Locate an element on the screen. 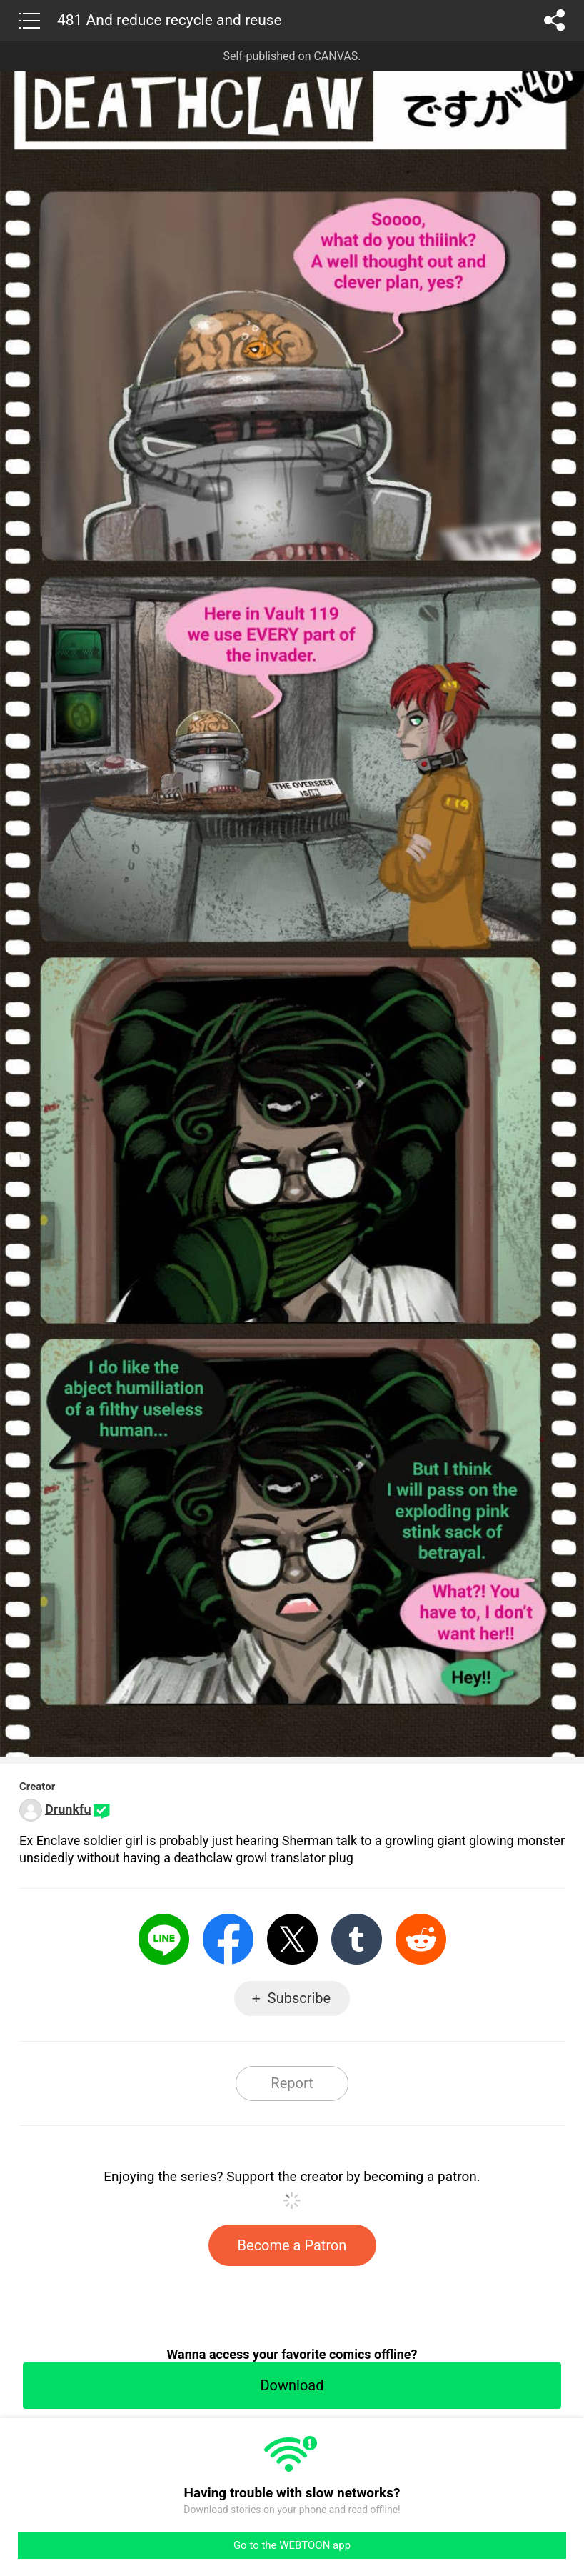  Reddit is located at coordinates (421, 1939).